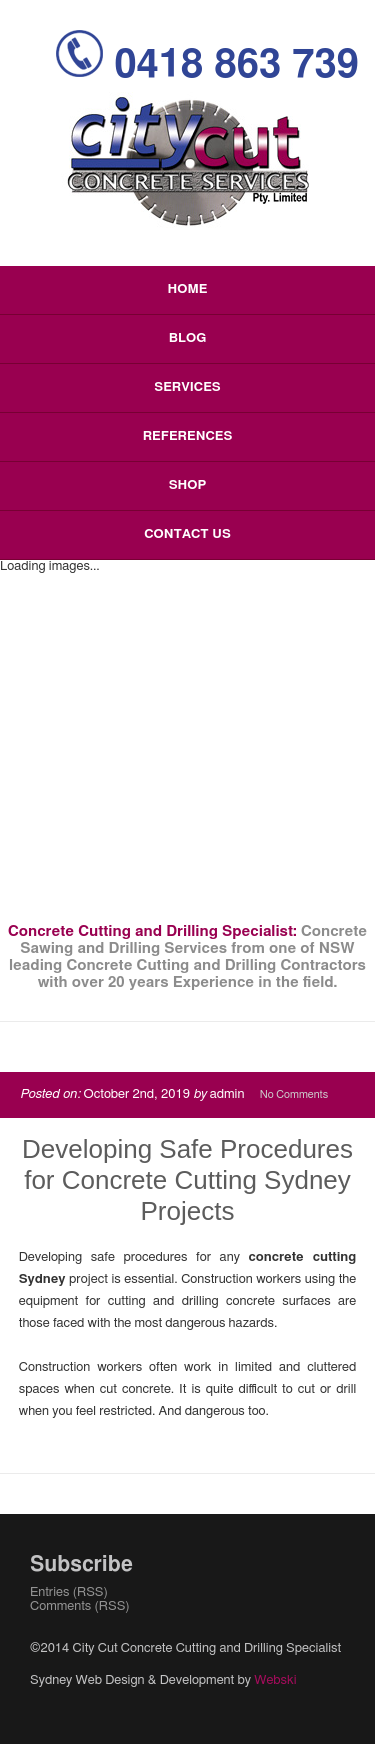 The image size is (375, 1744). Describe the element at coordinates (188, 436) in the screenshot. I see `References` at that location.